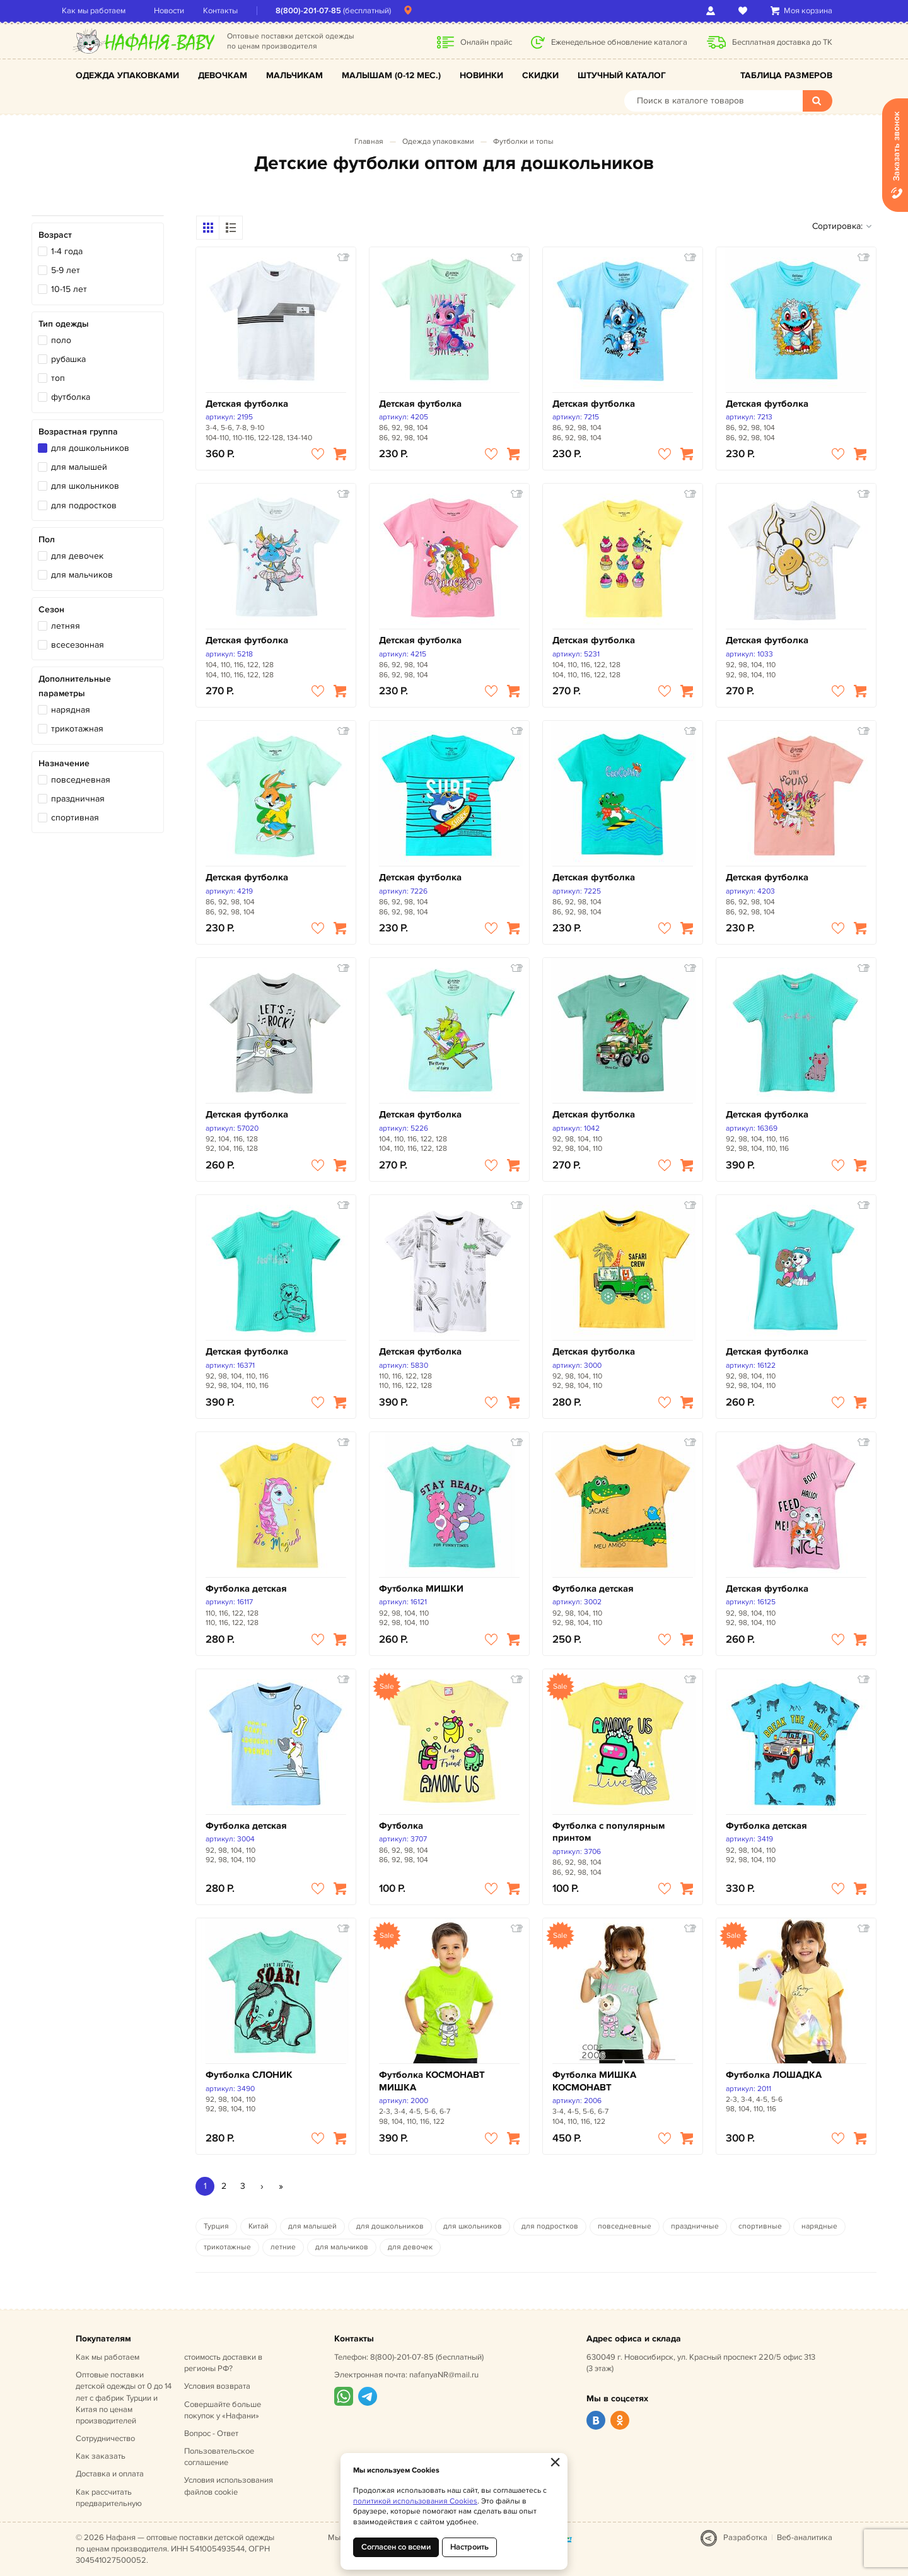 The width and height of the screenshot is (908, 2576). Describe the element at coordinates (64, 763) in the screenshot. I see `Назначение` at that location.